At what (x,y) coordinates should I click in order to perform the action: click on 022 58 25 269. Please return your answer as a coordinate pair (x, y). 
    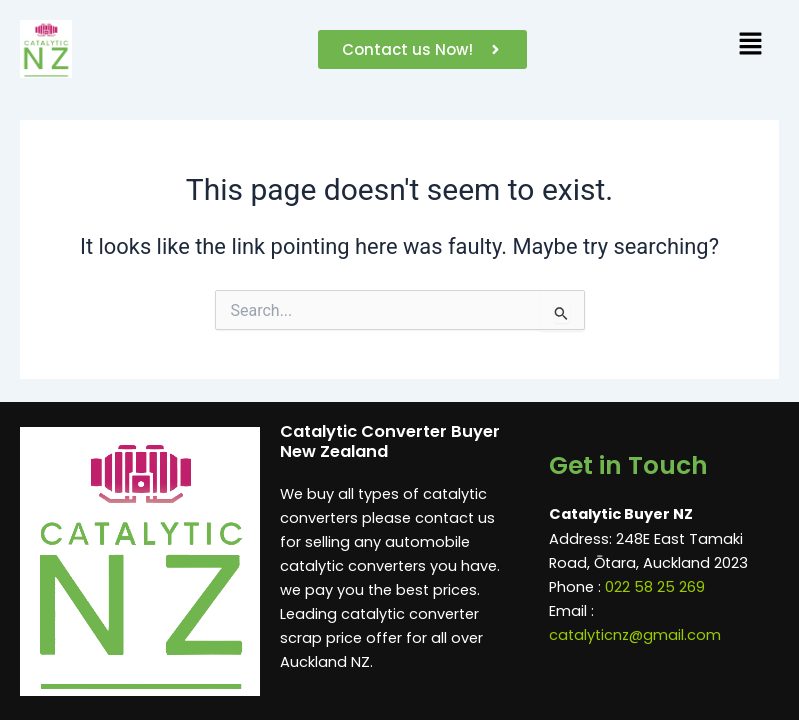
    Looking at the image, I should click on (655, 587).